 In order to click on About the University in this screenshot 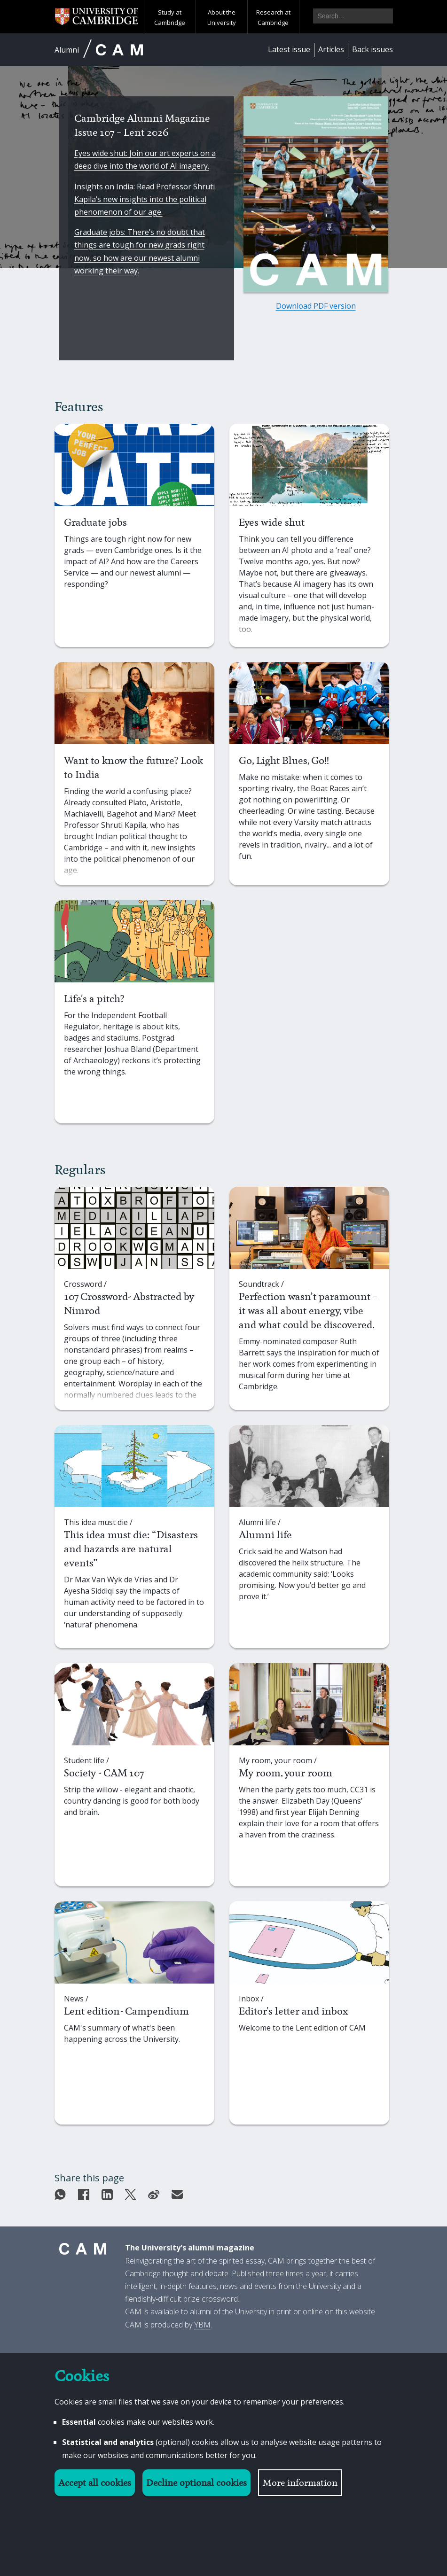, I will do `click(221, 17)`.